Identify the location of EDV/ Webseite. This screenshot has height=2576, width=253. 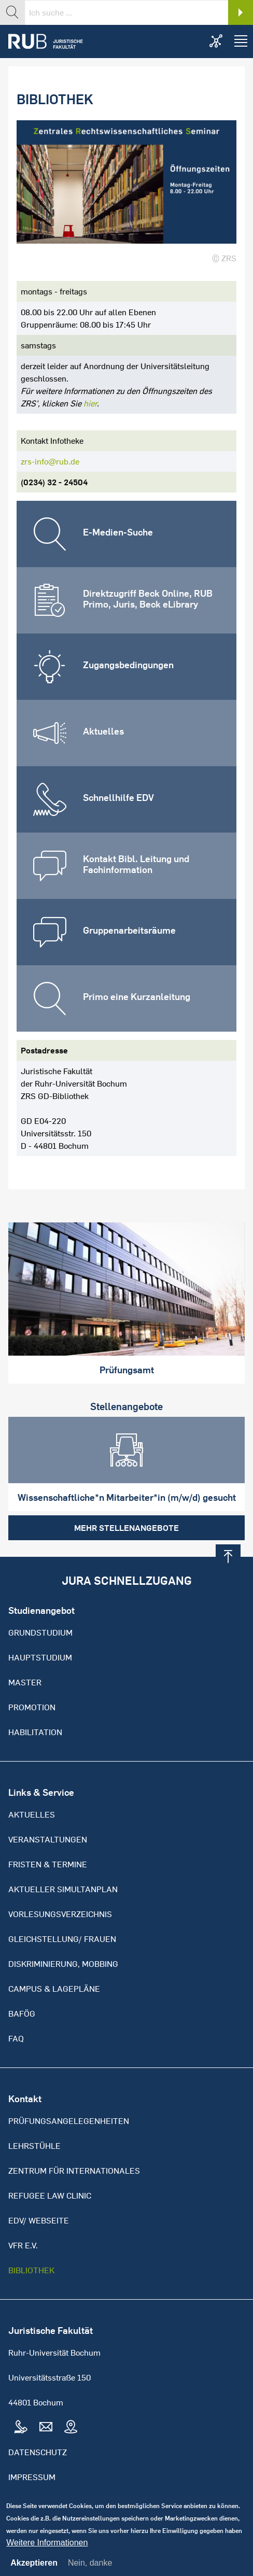
(38, 2220).